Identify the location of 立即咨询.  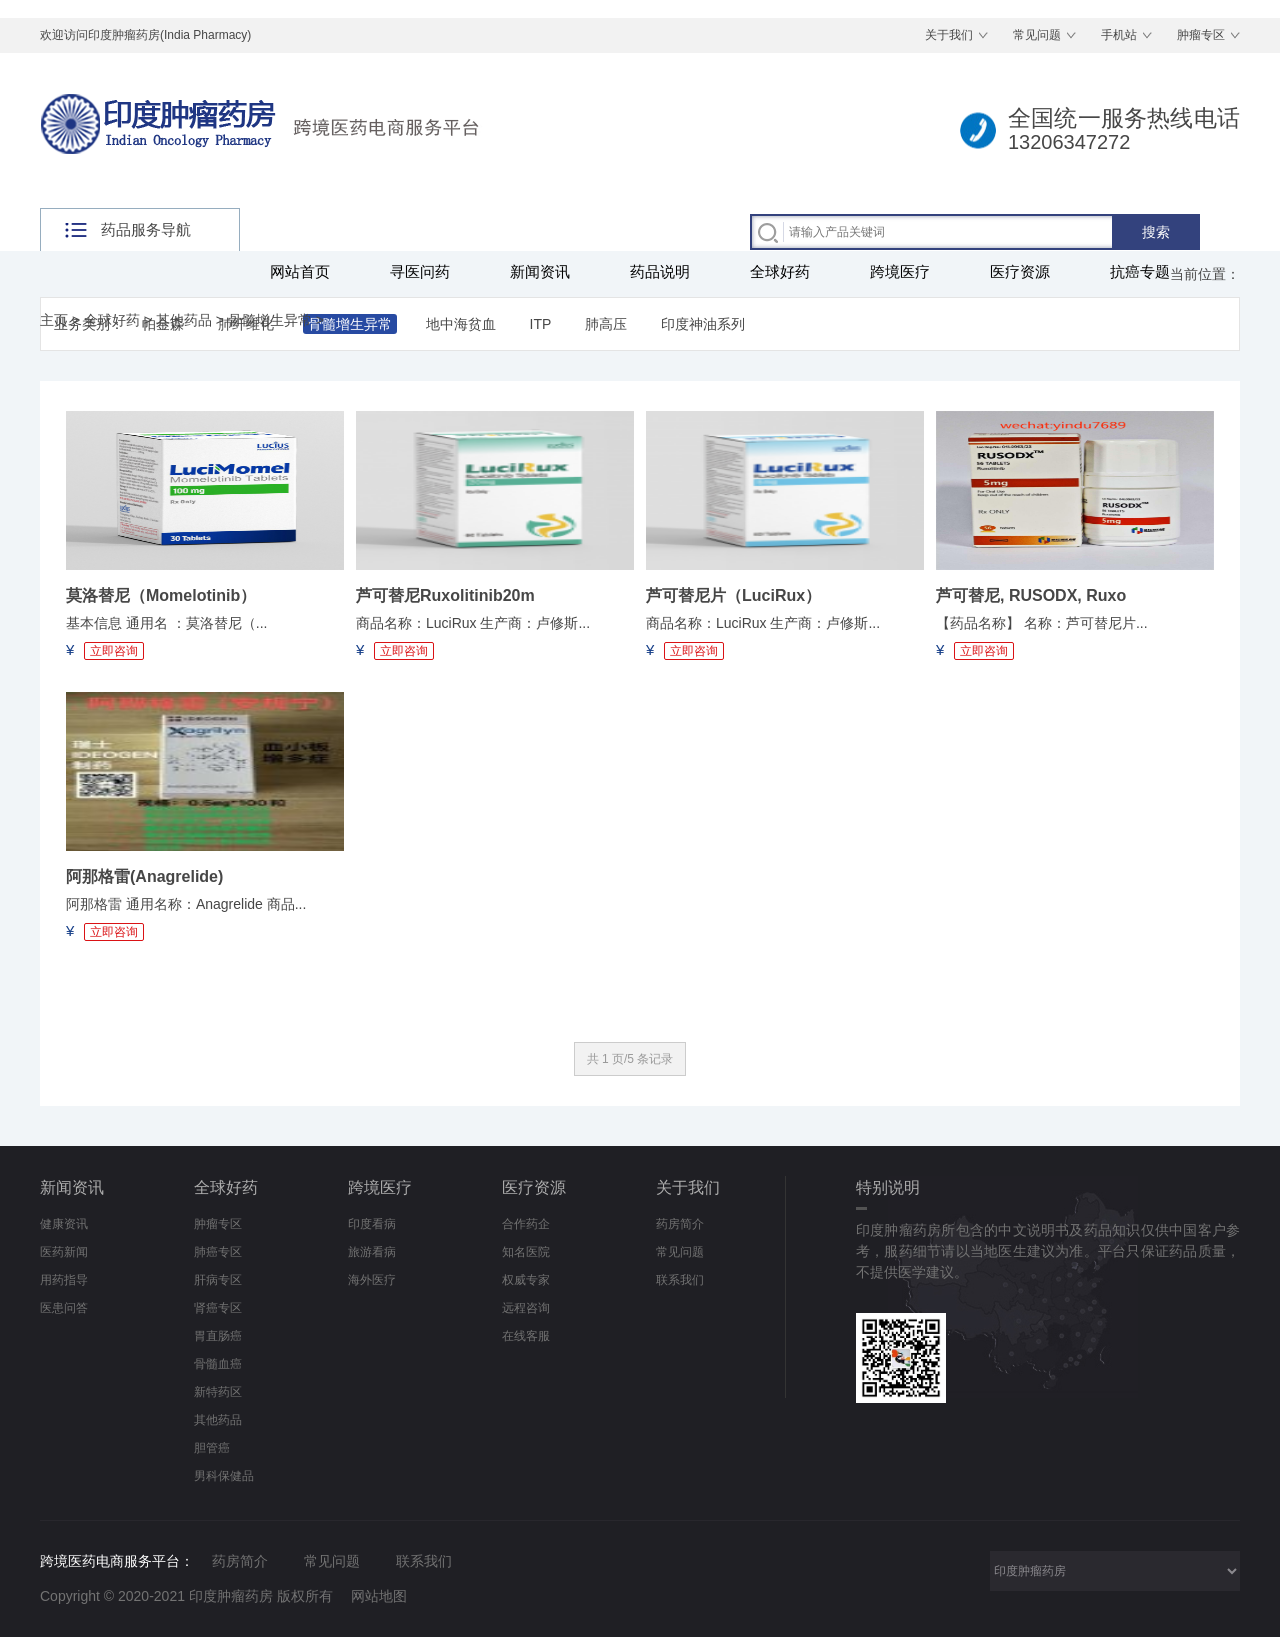
(114, 651).